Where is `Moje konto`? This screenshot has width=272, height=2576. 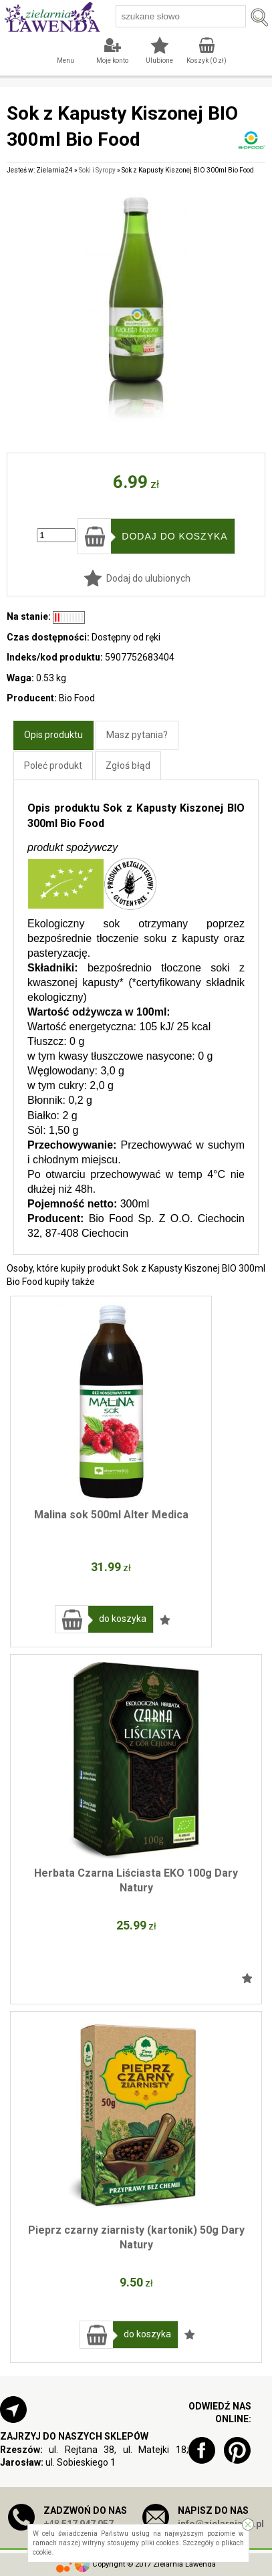
Moje konto is located at coordinates (112, 60).